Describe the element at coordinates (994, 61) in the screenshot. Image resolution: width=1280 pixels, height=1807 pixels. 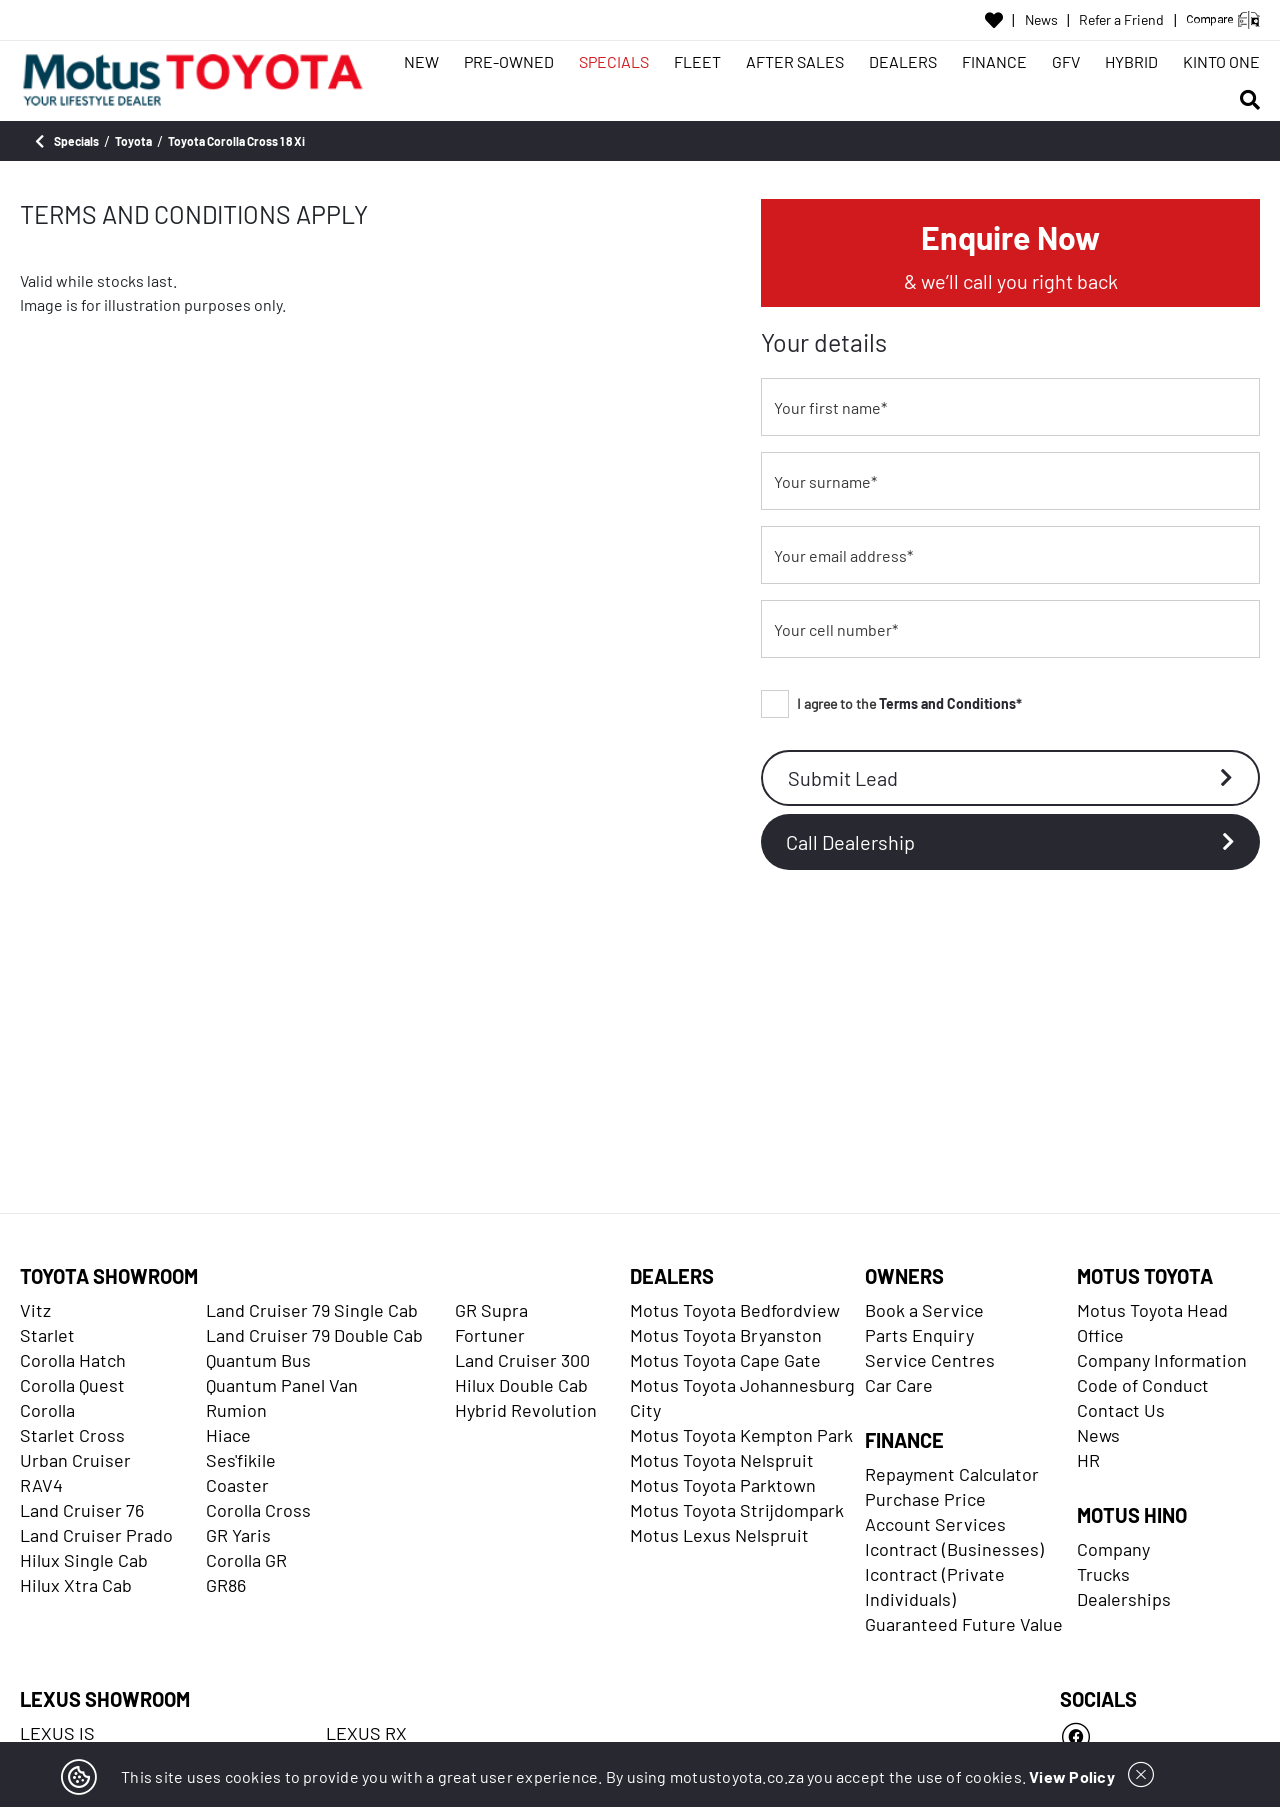
I see `FINANCE` at that location.